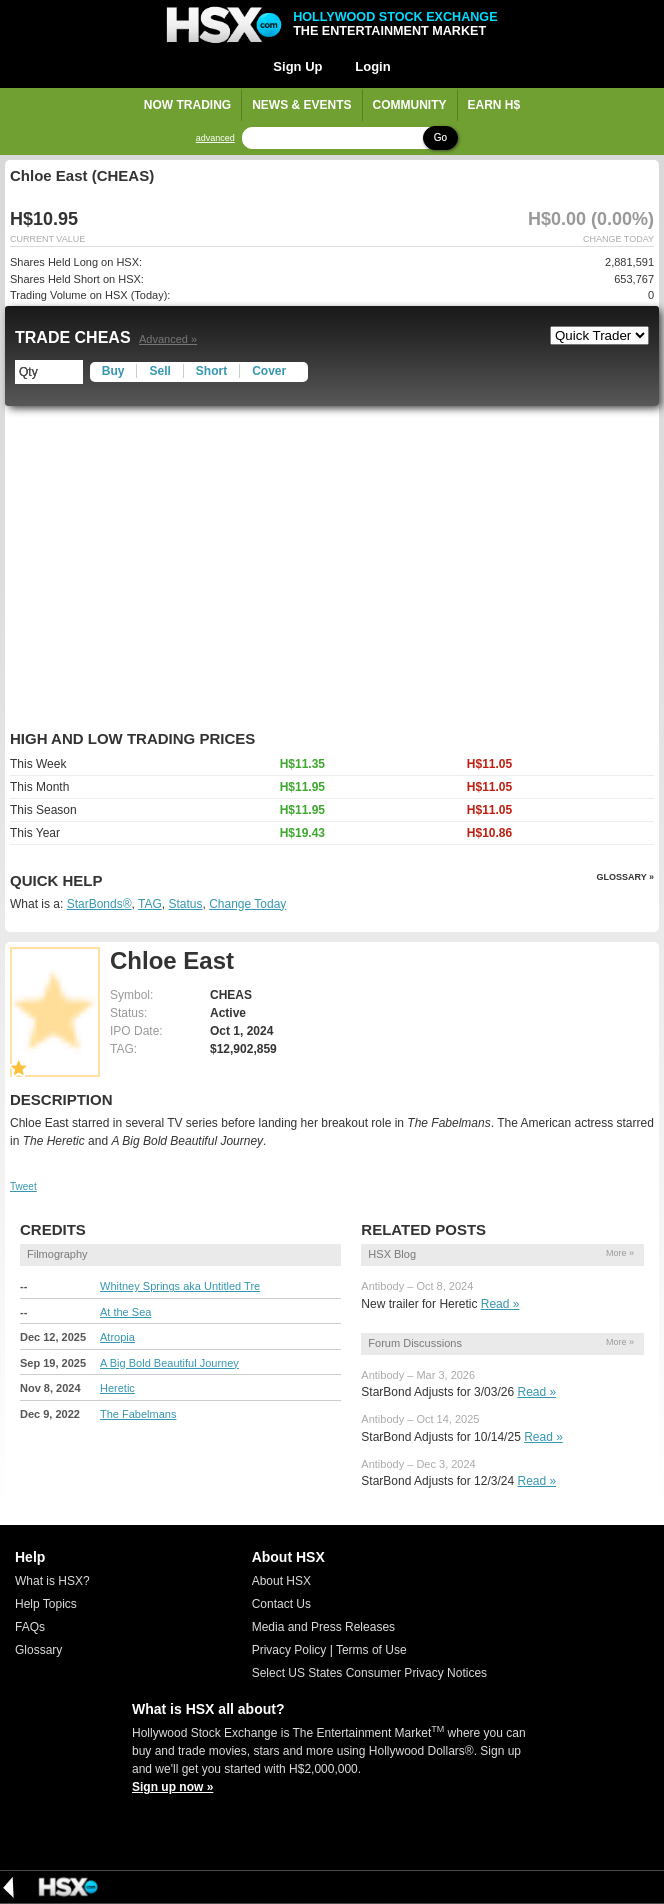 This screenshot has height=1904, width=664. What do you see at coordinates (38, 1650) in the screenshot?
I see `Glossary` at bounding box center [38, 1650].